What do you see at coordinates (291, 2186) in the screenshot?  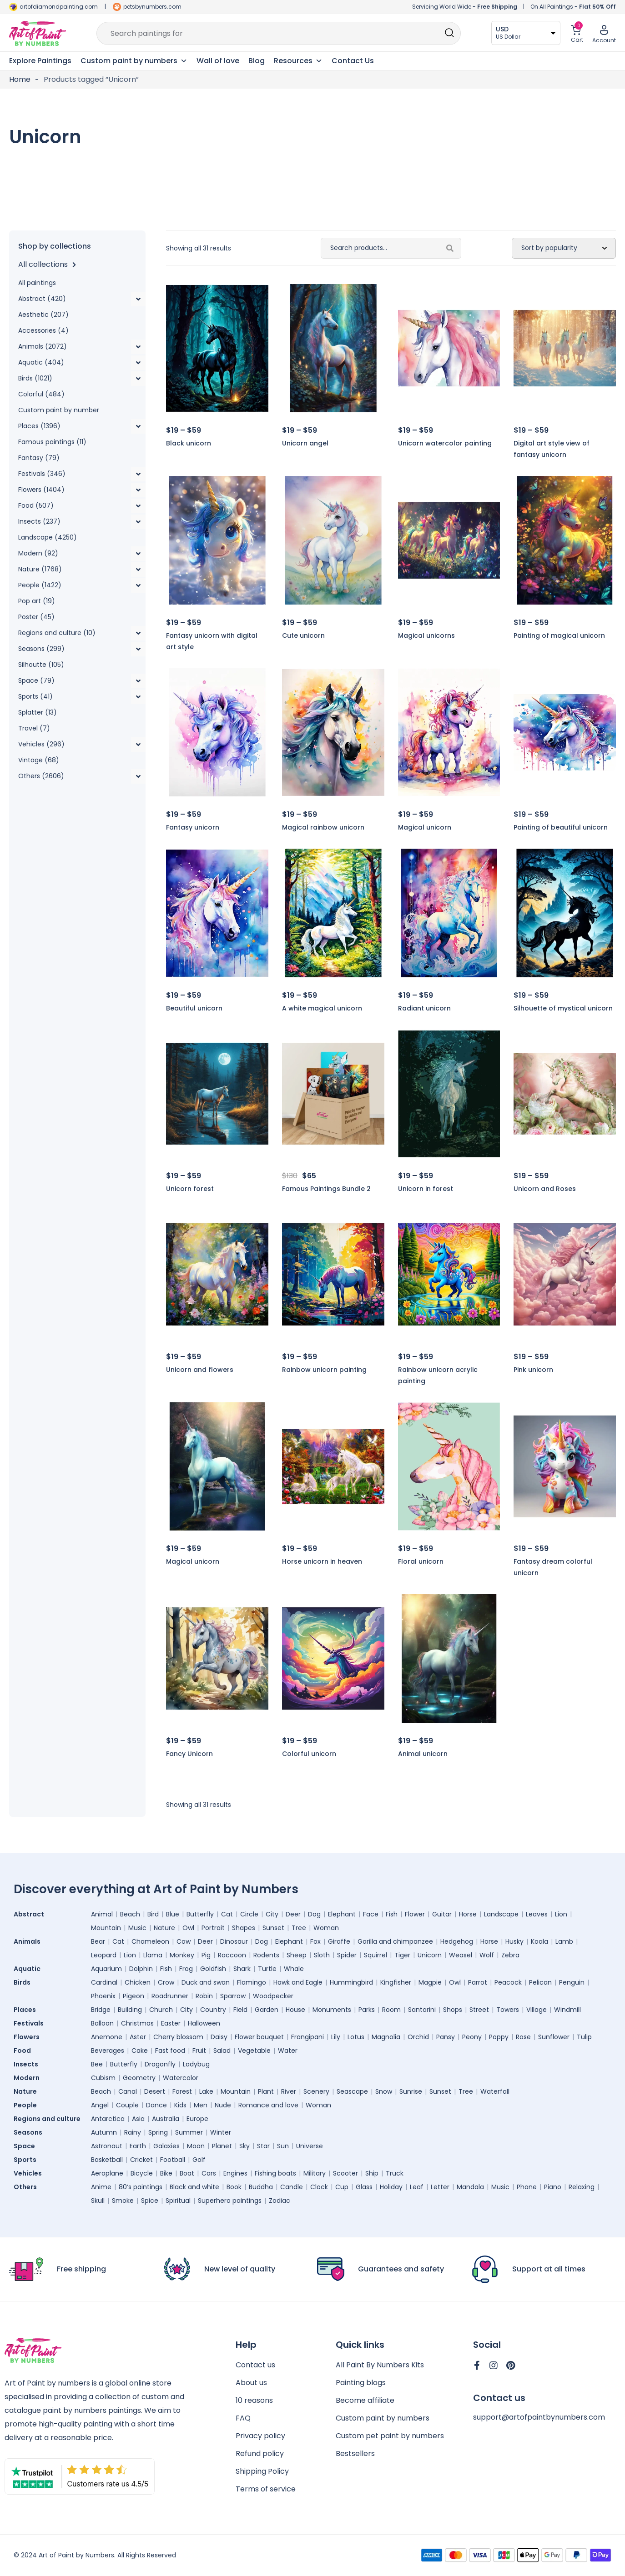 I see `Candle` at bounding box center [291, 2186].